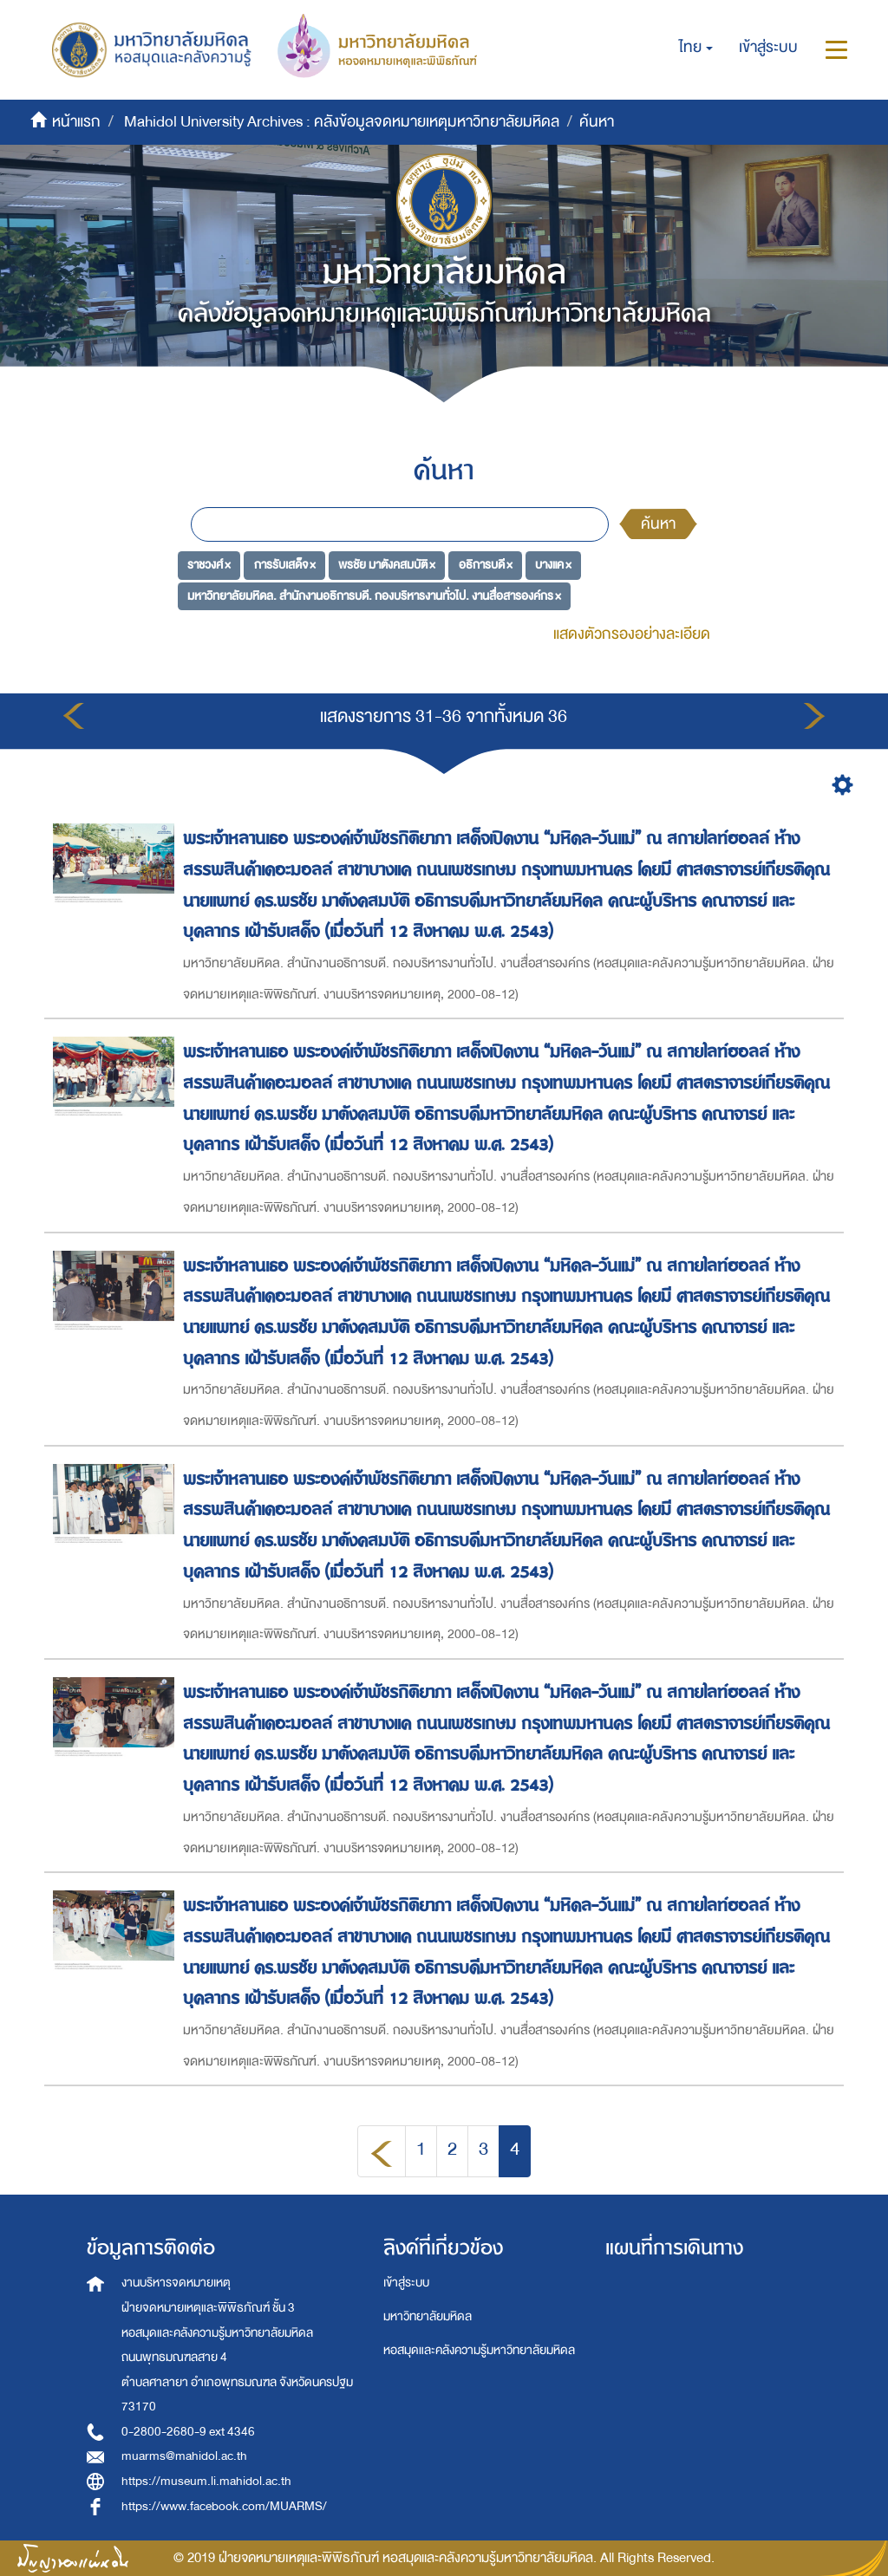 This screenshot has height=2576, width=888. What do you see at coordinates (209, 565) in the screenshot?
I see `ราชวงศ์ ×` at bounding box center [209, 565].